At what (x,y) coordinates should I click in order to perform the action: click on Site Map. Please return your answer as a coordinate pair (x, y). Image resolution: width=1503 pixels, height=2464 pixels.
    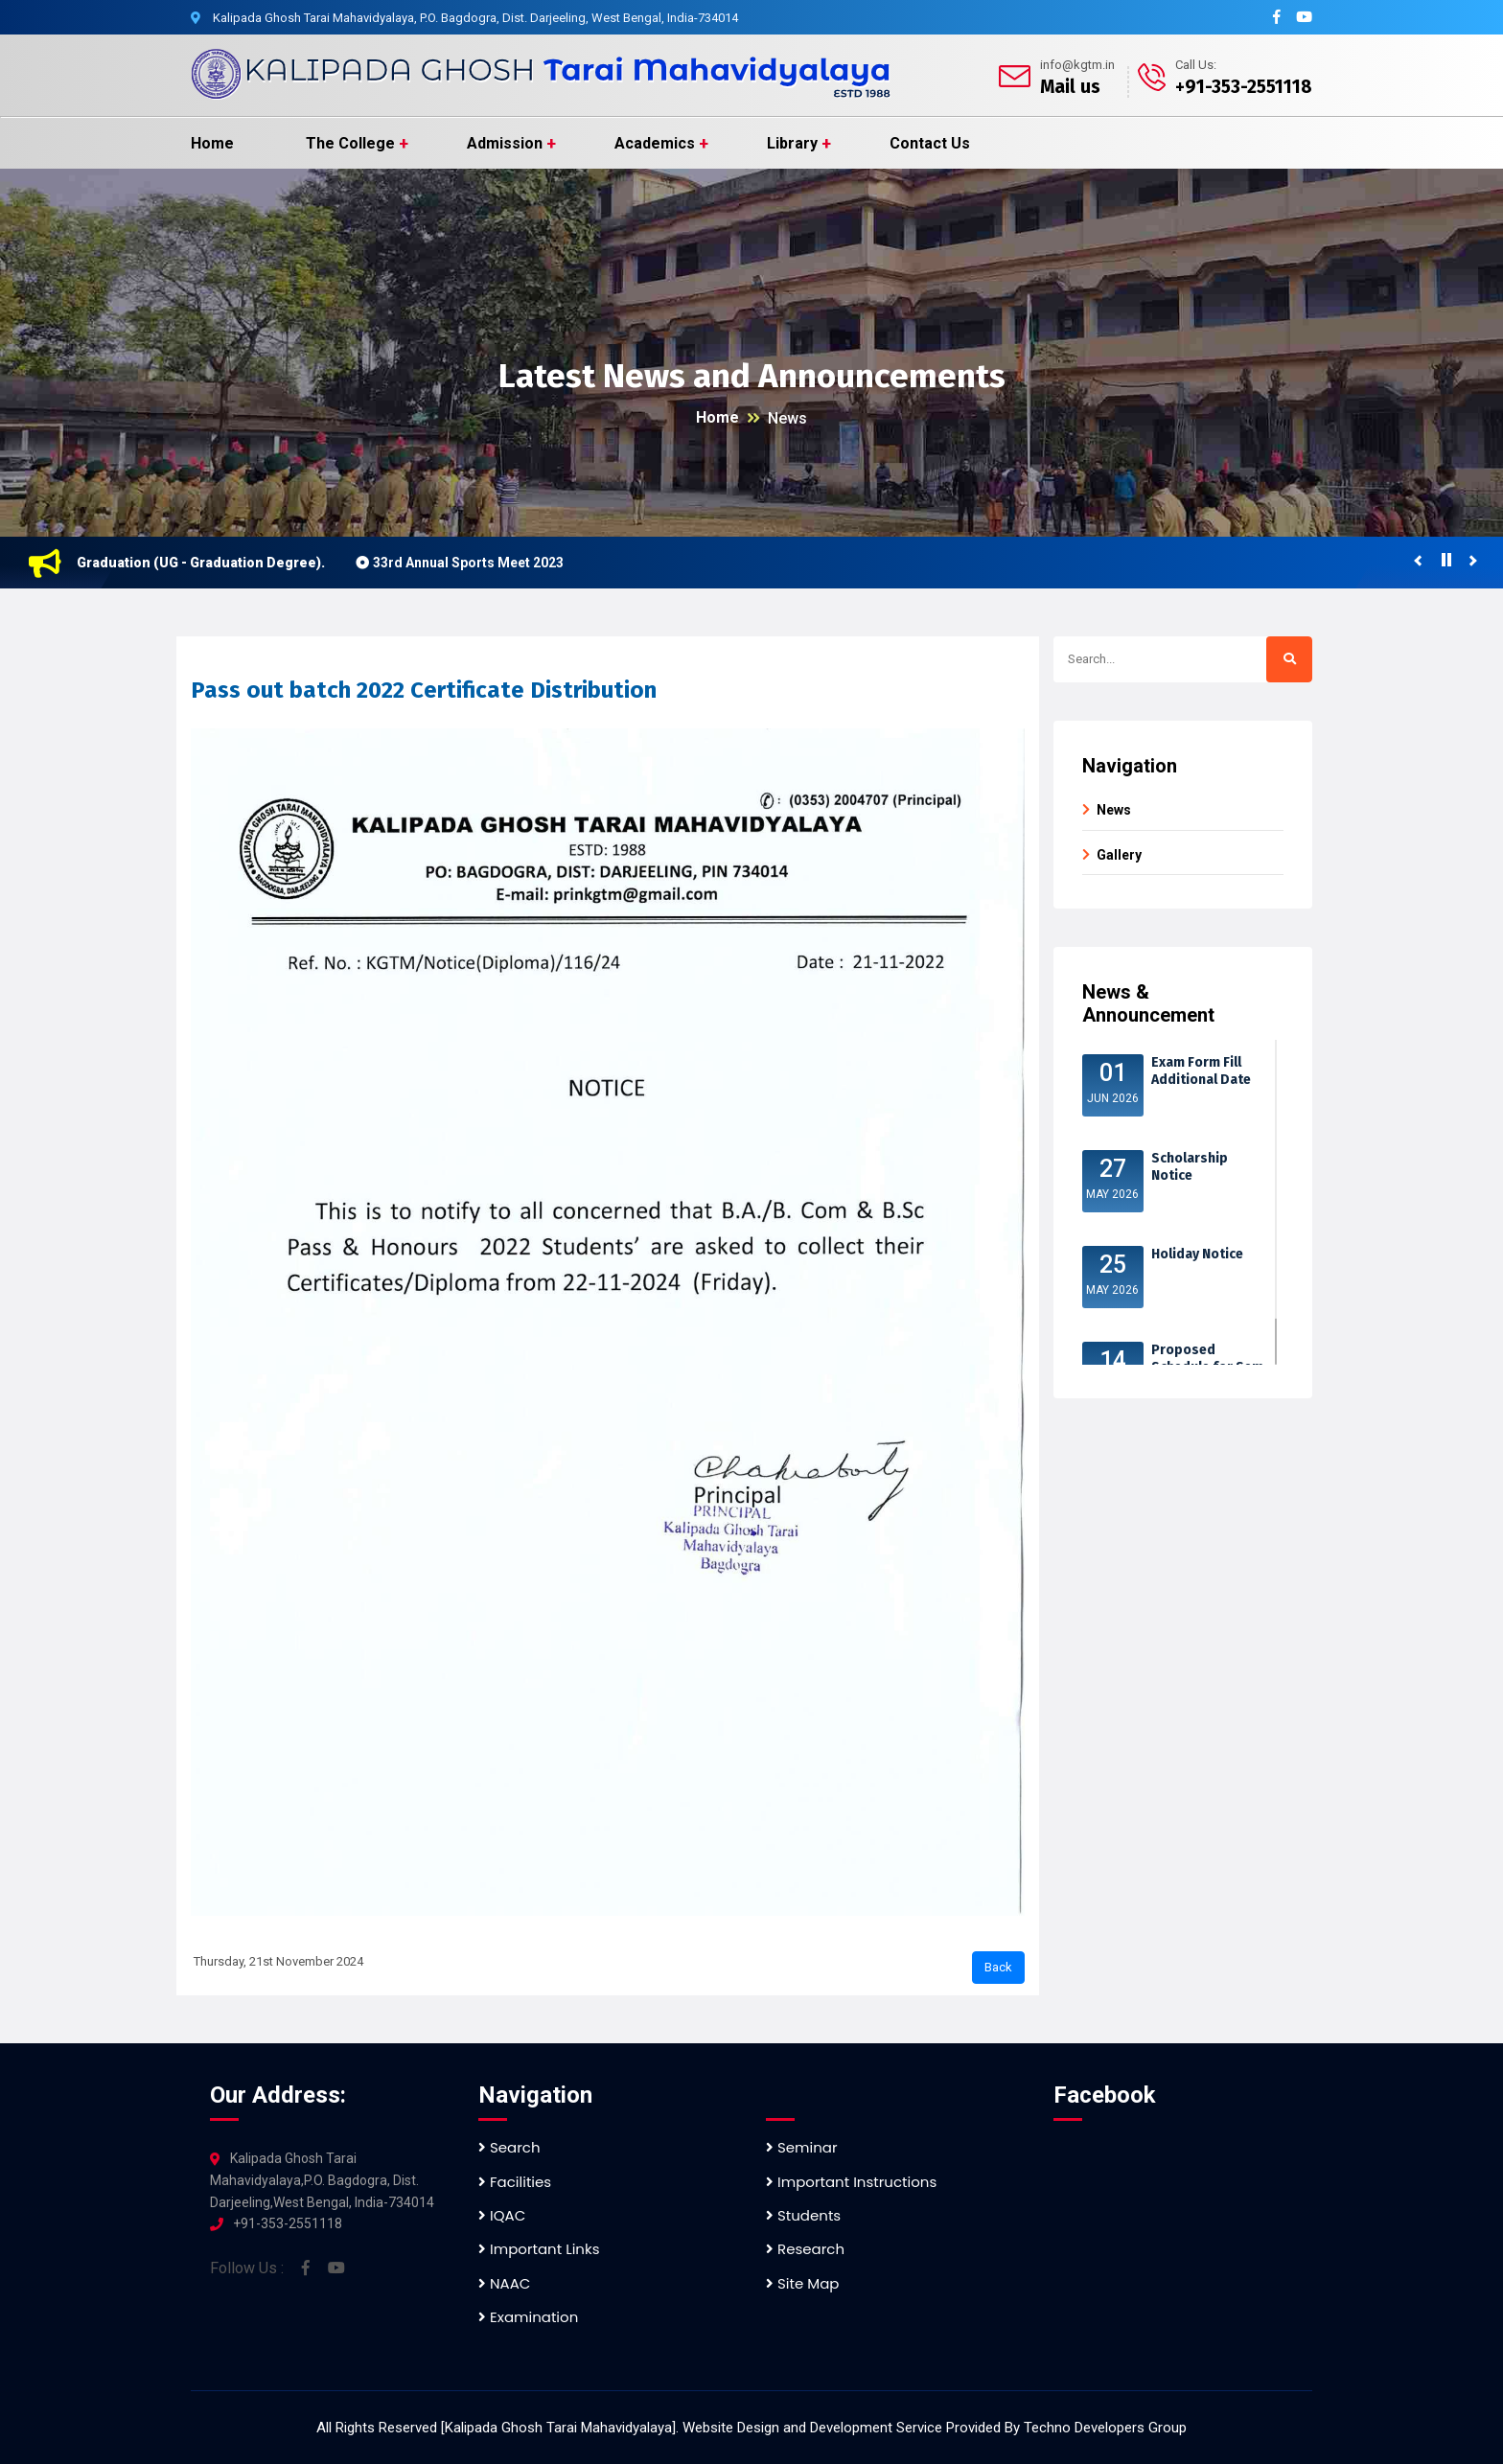
    Looking at the image, I should click on (802, 2283).